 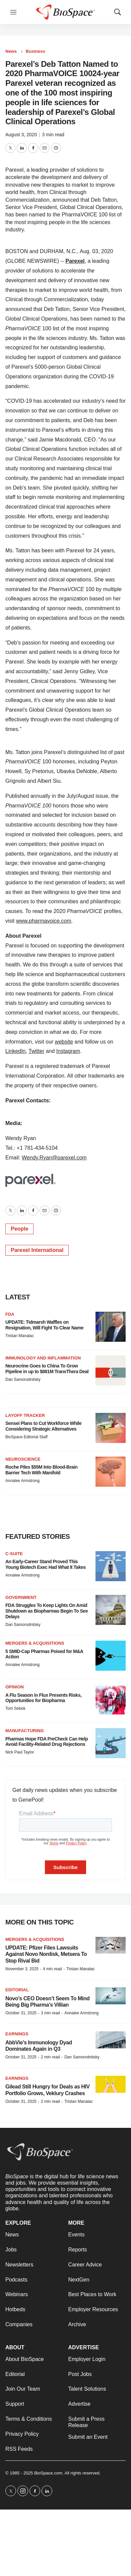 What do you see at coordinates (46, 1368) in the screenshot?
I see `Neurocrine Goes to China To Grow Pipeline in up to $881M TransThera Deal` at bounding box center [46, 1368].